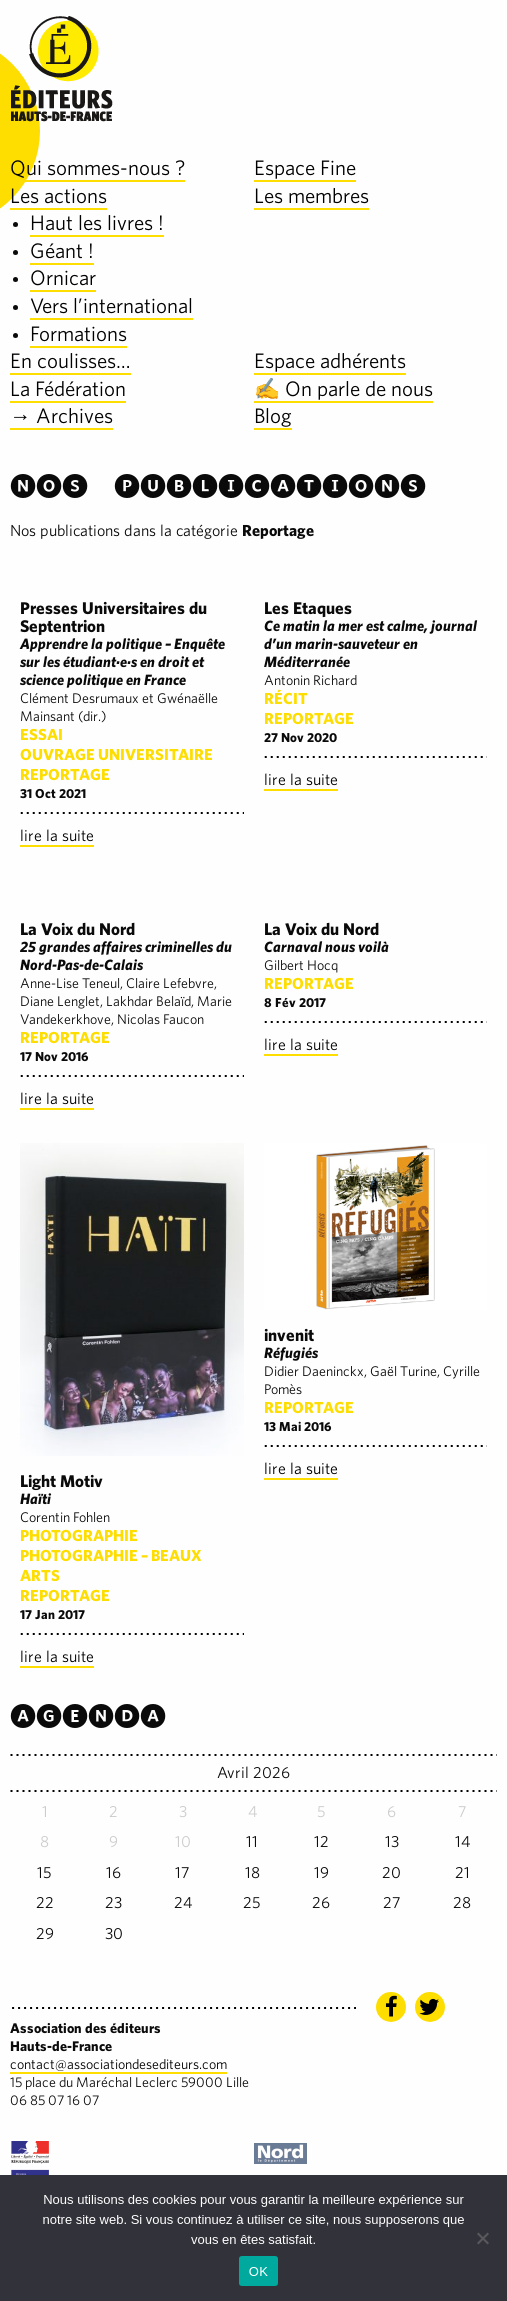 The image size is (507, 2301). I want to click on Ornicar, so click(63, 277).